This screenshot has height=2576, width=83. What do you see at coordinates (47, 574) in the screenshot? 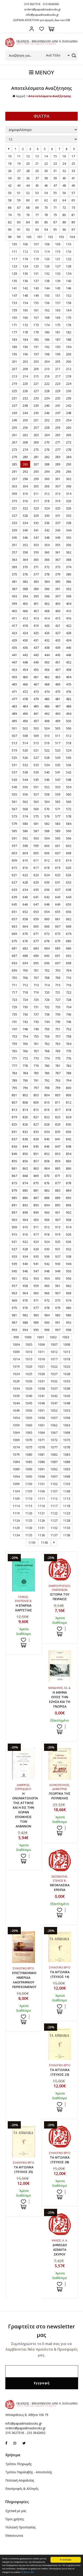
I see `378` at bounding box center [47, 574].